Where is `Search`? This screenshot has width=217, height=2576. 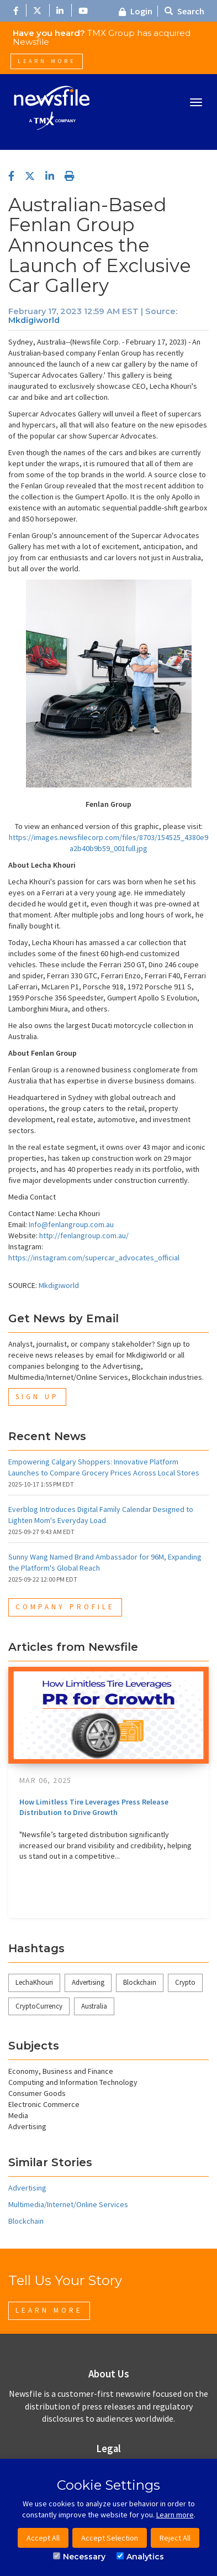 Search is located at coordinates (184, 11).